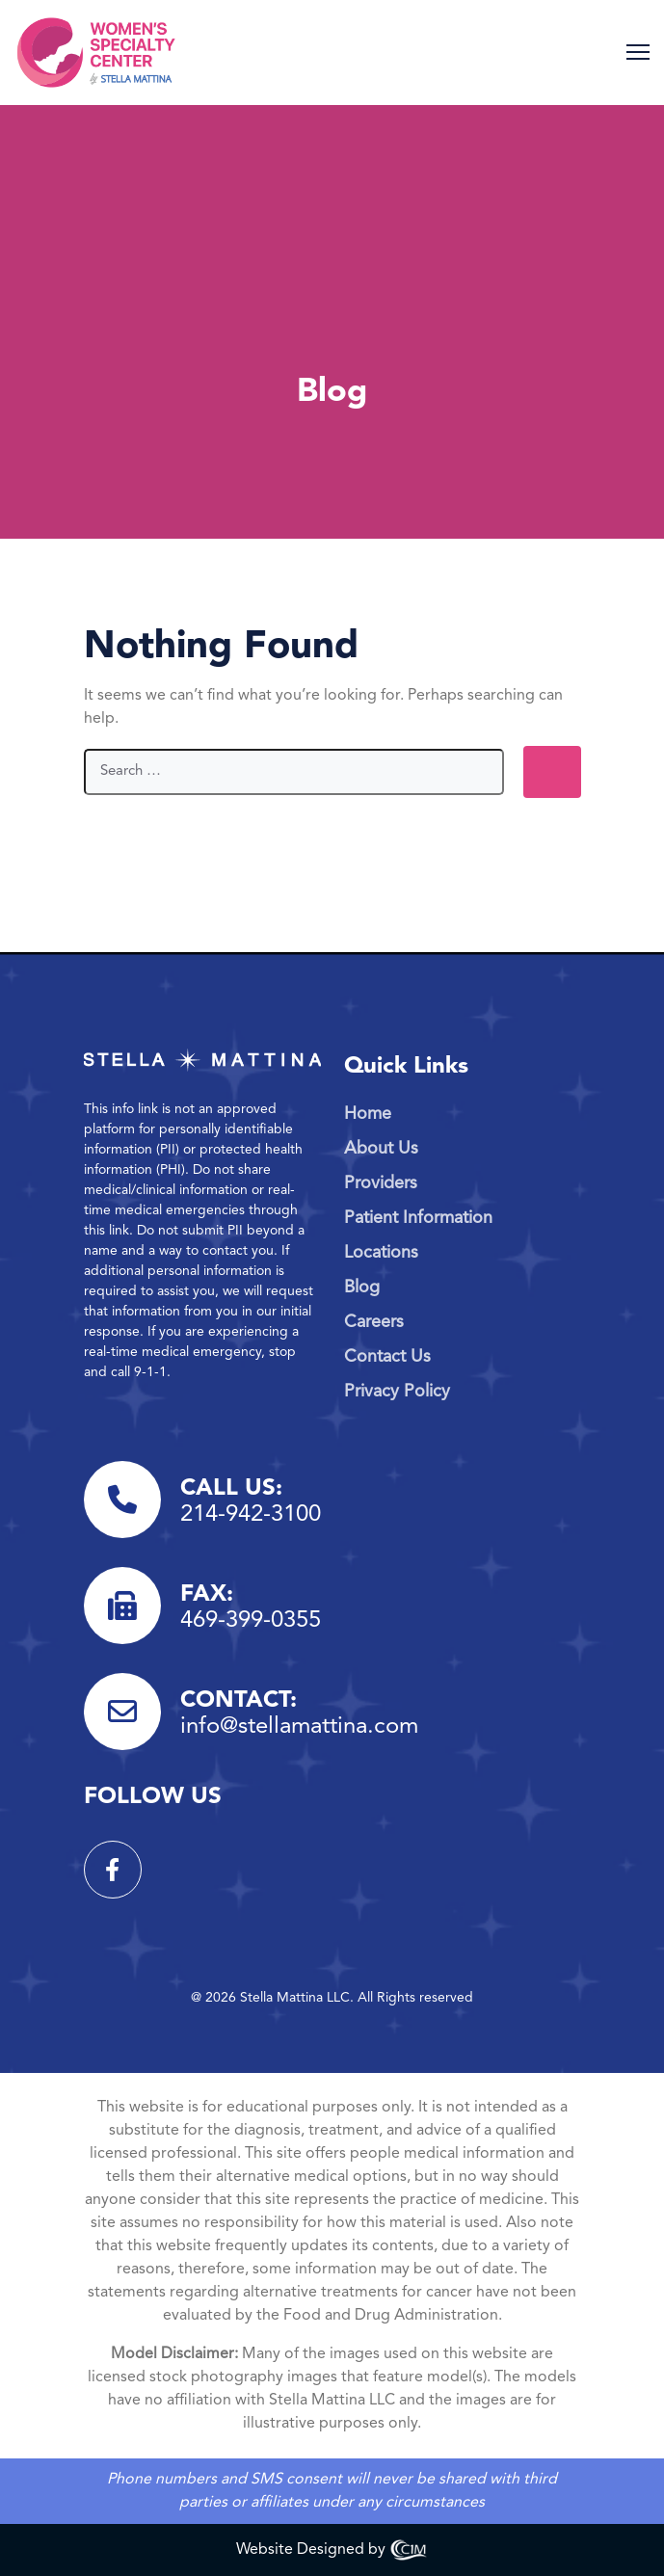 This screenshot has height=2576, width=664. Describe the element at coordinates (250, 1515) in the screenshot. I see `214-942-3100` at that location.